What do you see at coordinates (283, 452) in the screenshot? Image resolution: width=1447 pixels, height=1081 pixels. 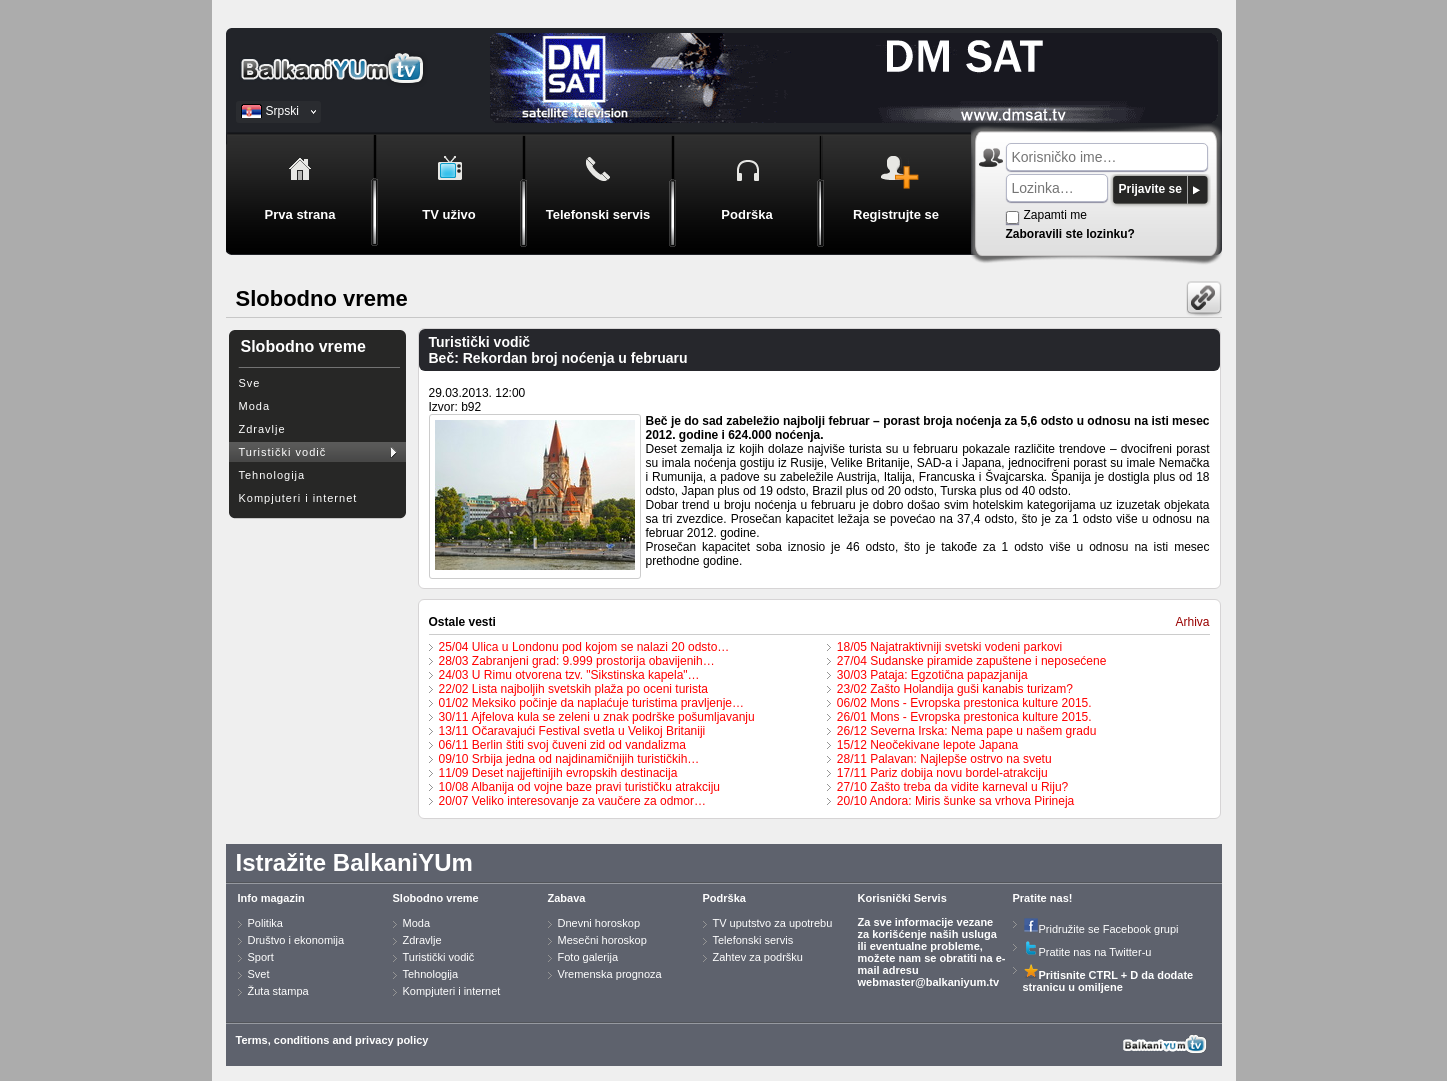 I see `Turistički vodič` at bounding box center [283, 452].